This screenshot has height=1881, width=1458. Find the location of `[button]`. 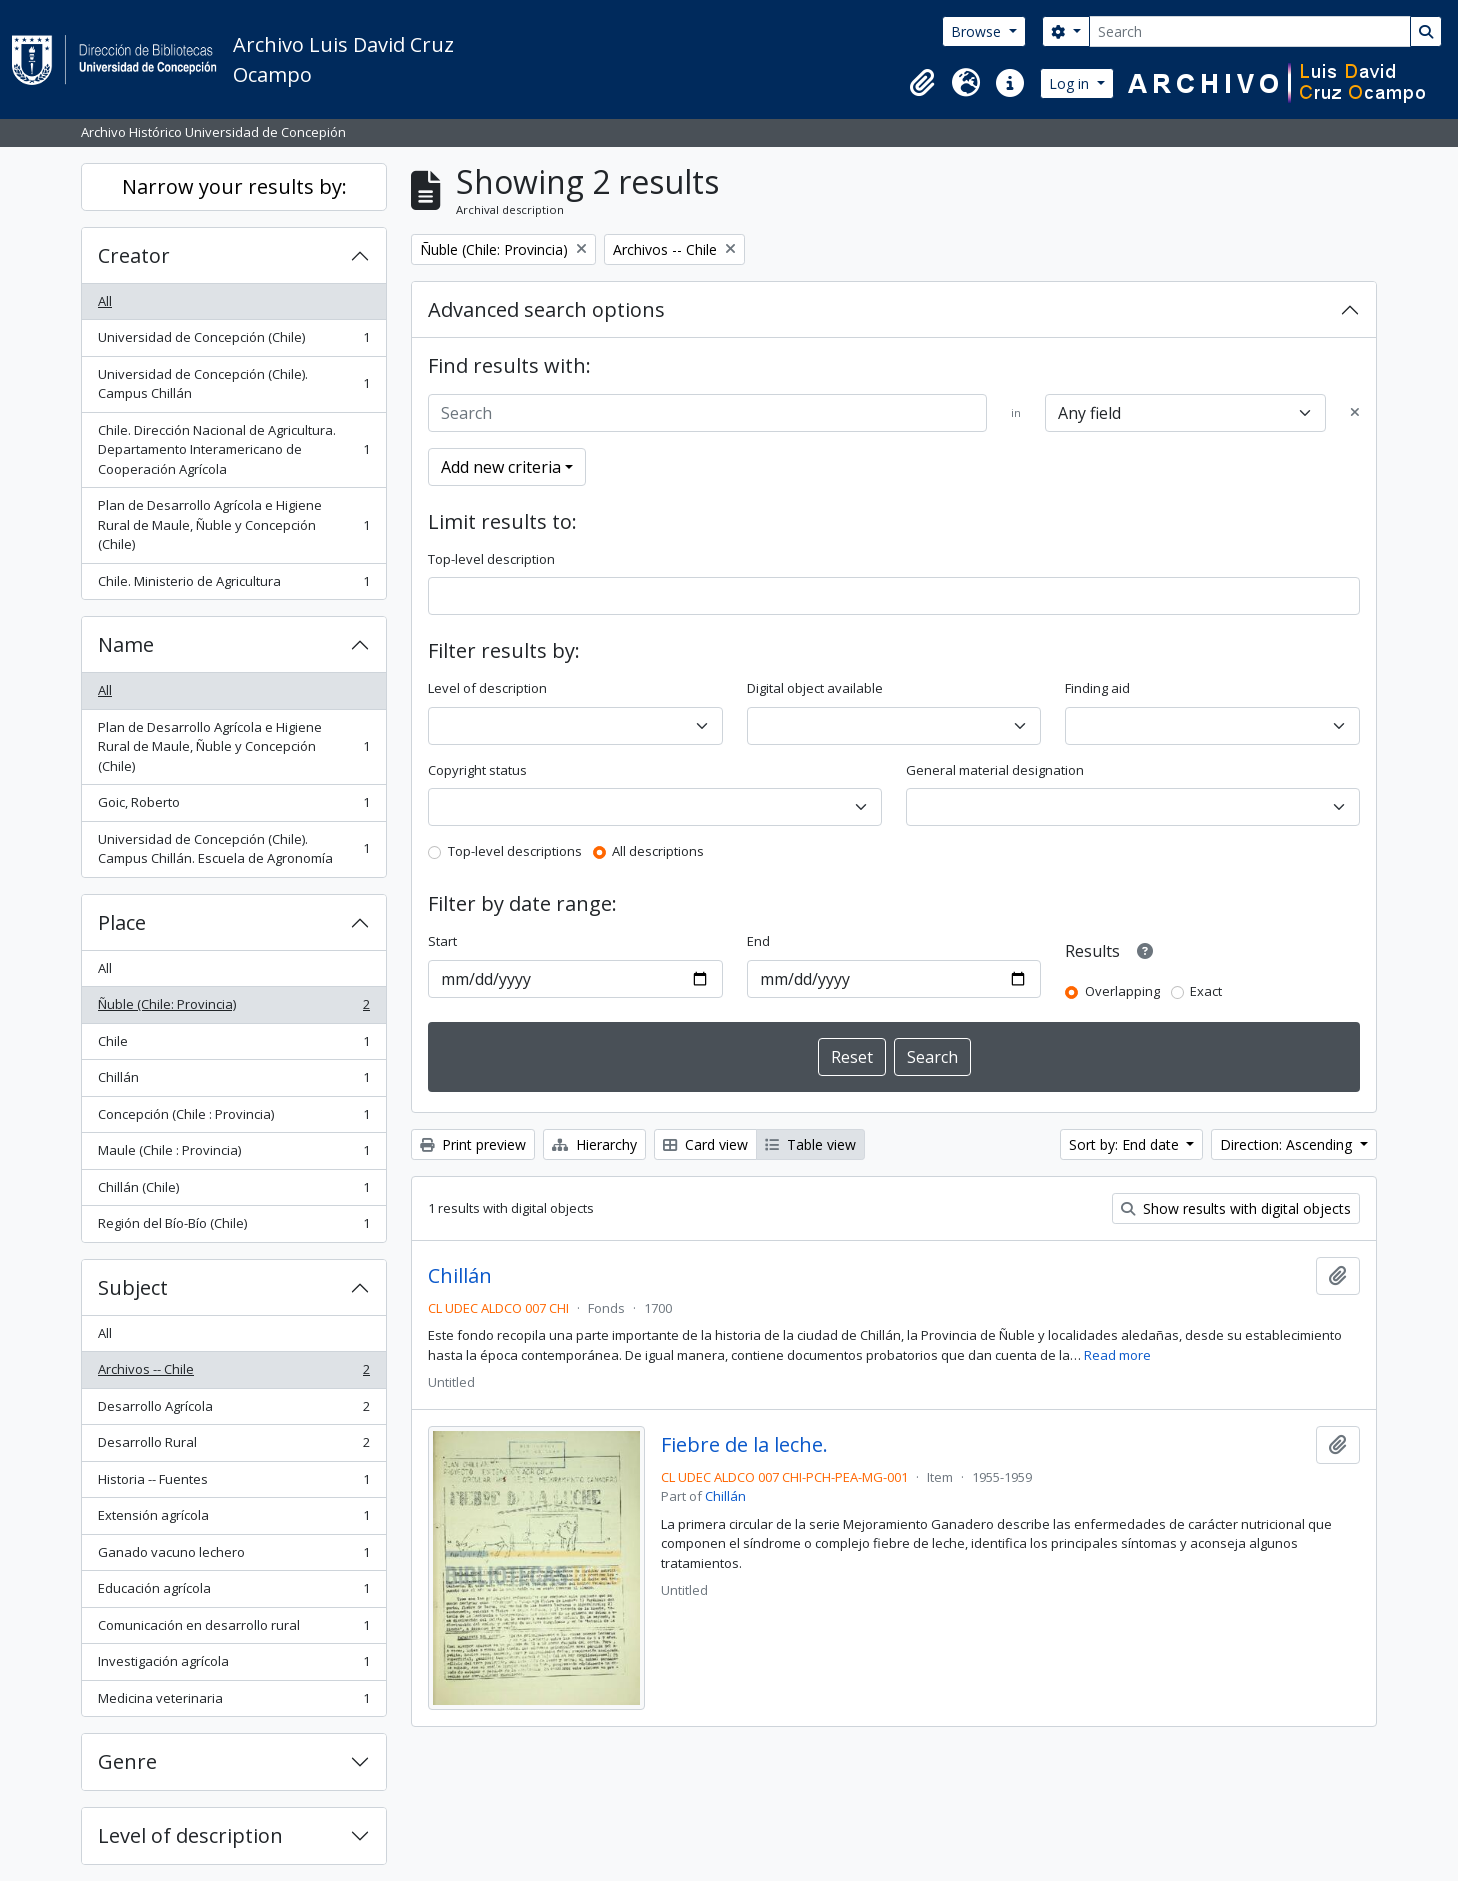

[button] is located at coordinates (922, 83).